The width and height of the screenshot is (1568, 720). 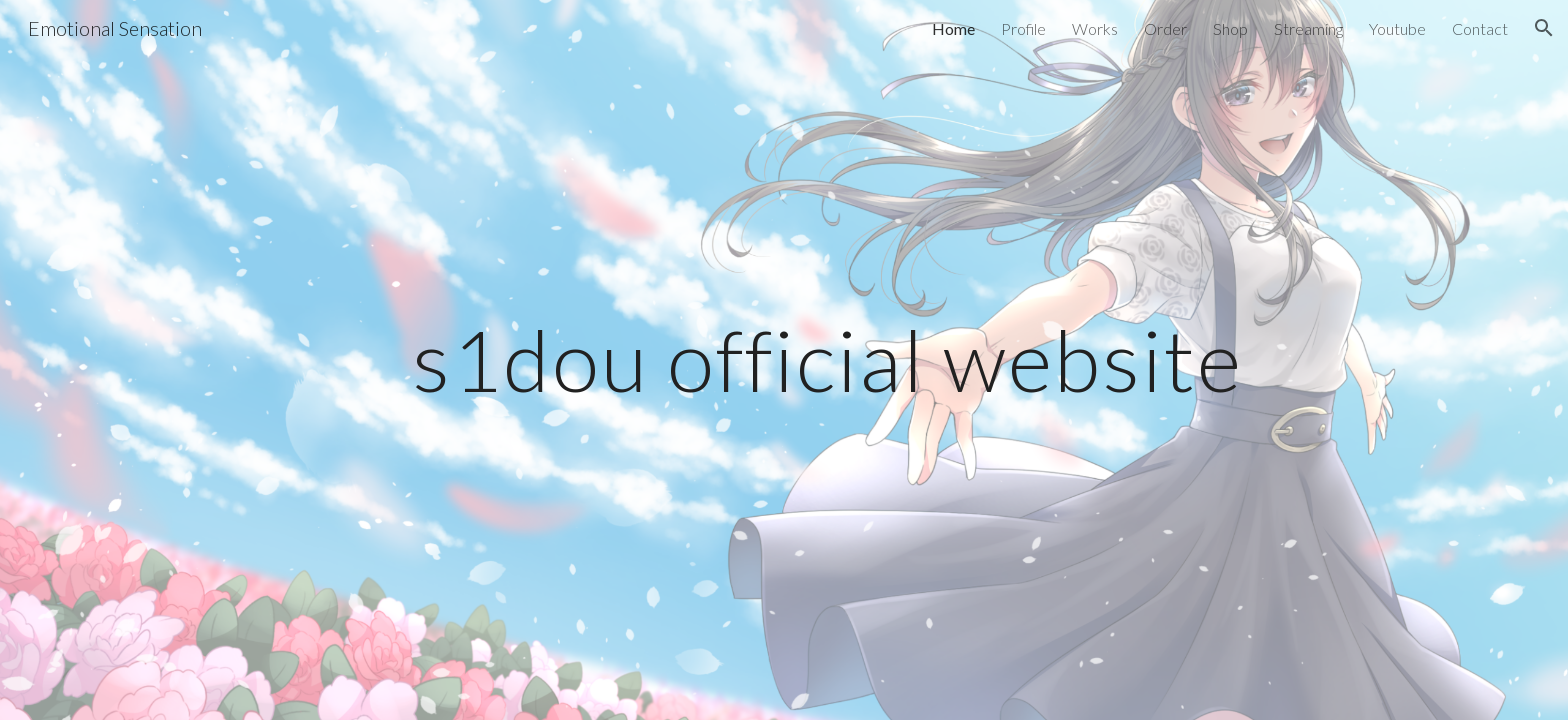 What do you see at coordinates (953, 28) in the screenshot?
I see `Home [link]` at bounding box center [953, 28].